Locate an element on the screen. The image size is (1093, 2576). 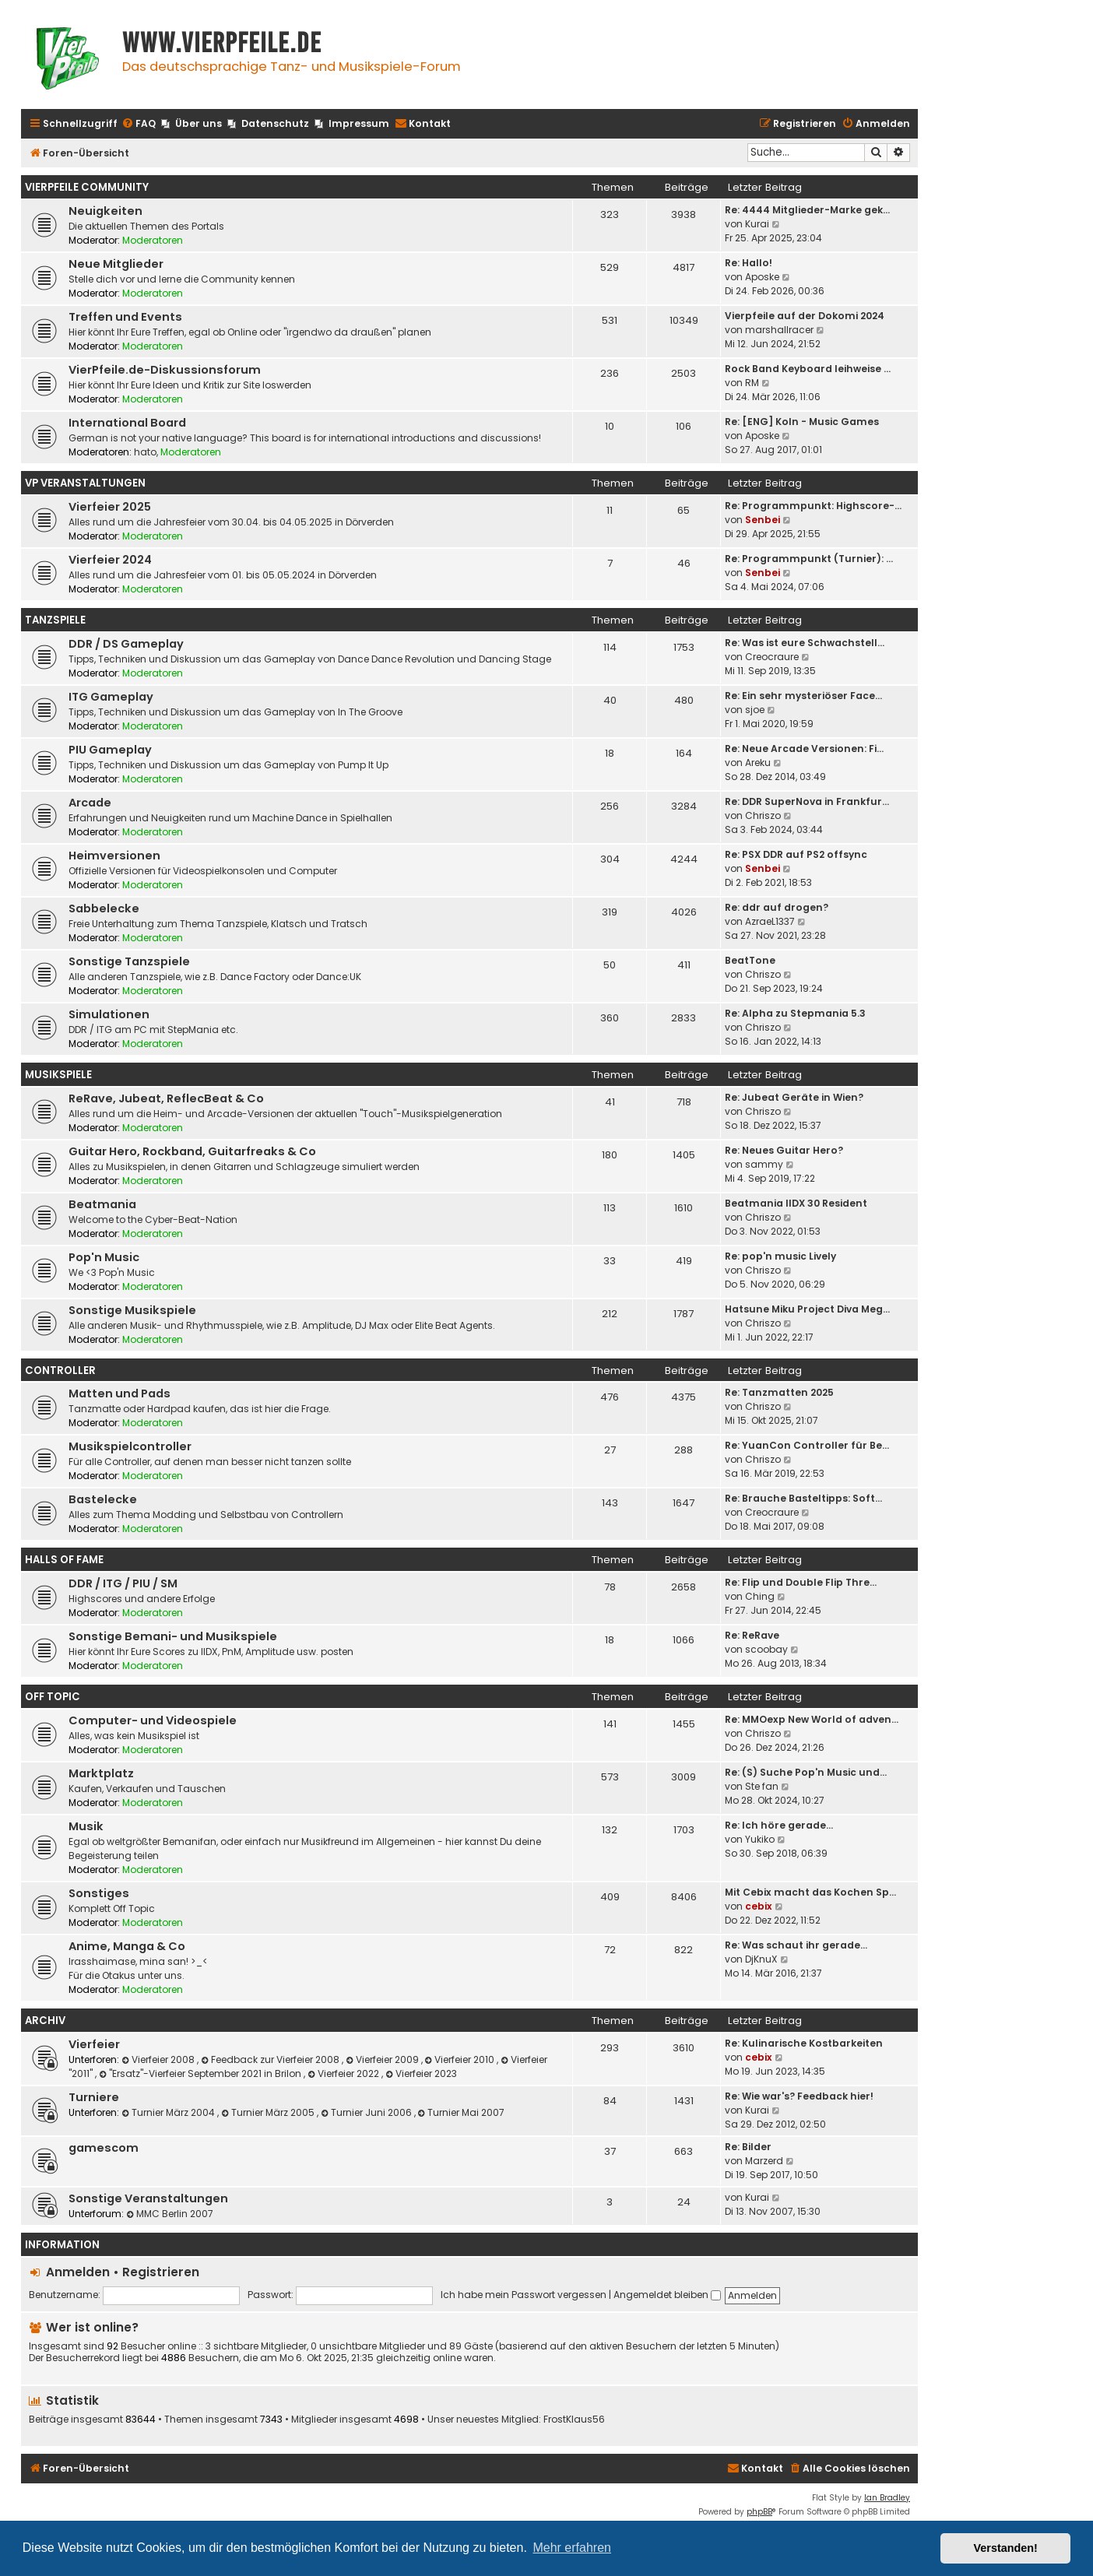
Sabbelecke is located at coordinates (104, 908).